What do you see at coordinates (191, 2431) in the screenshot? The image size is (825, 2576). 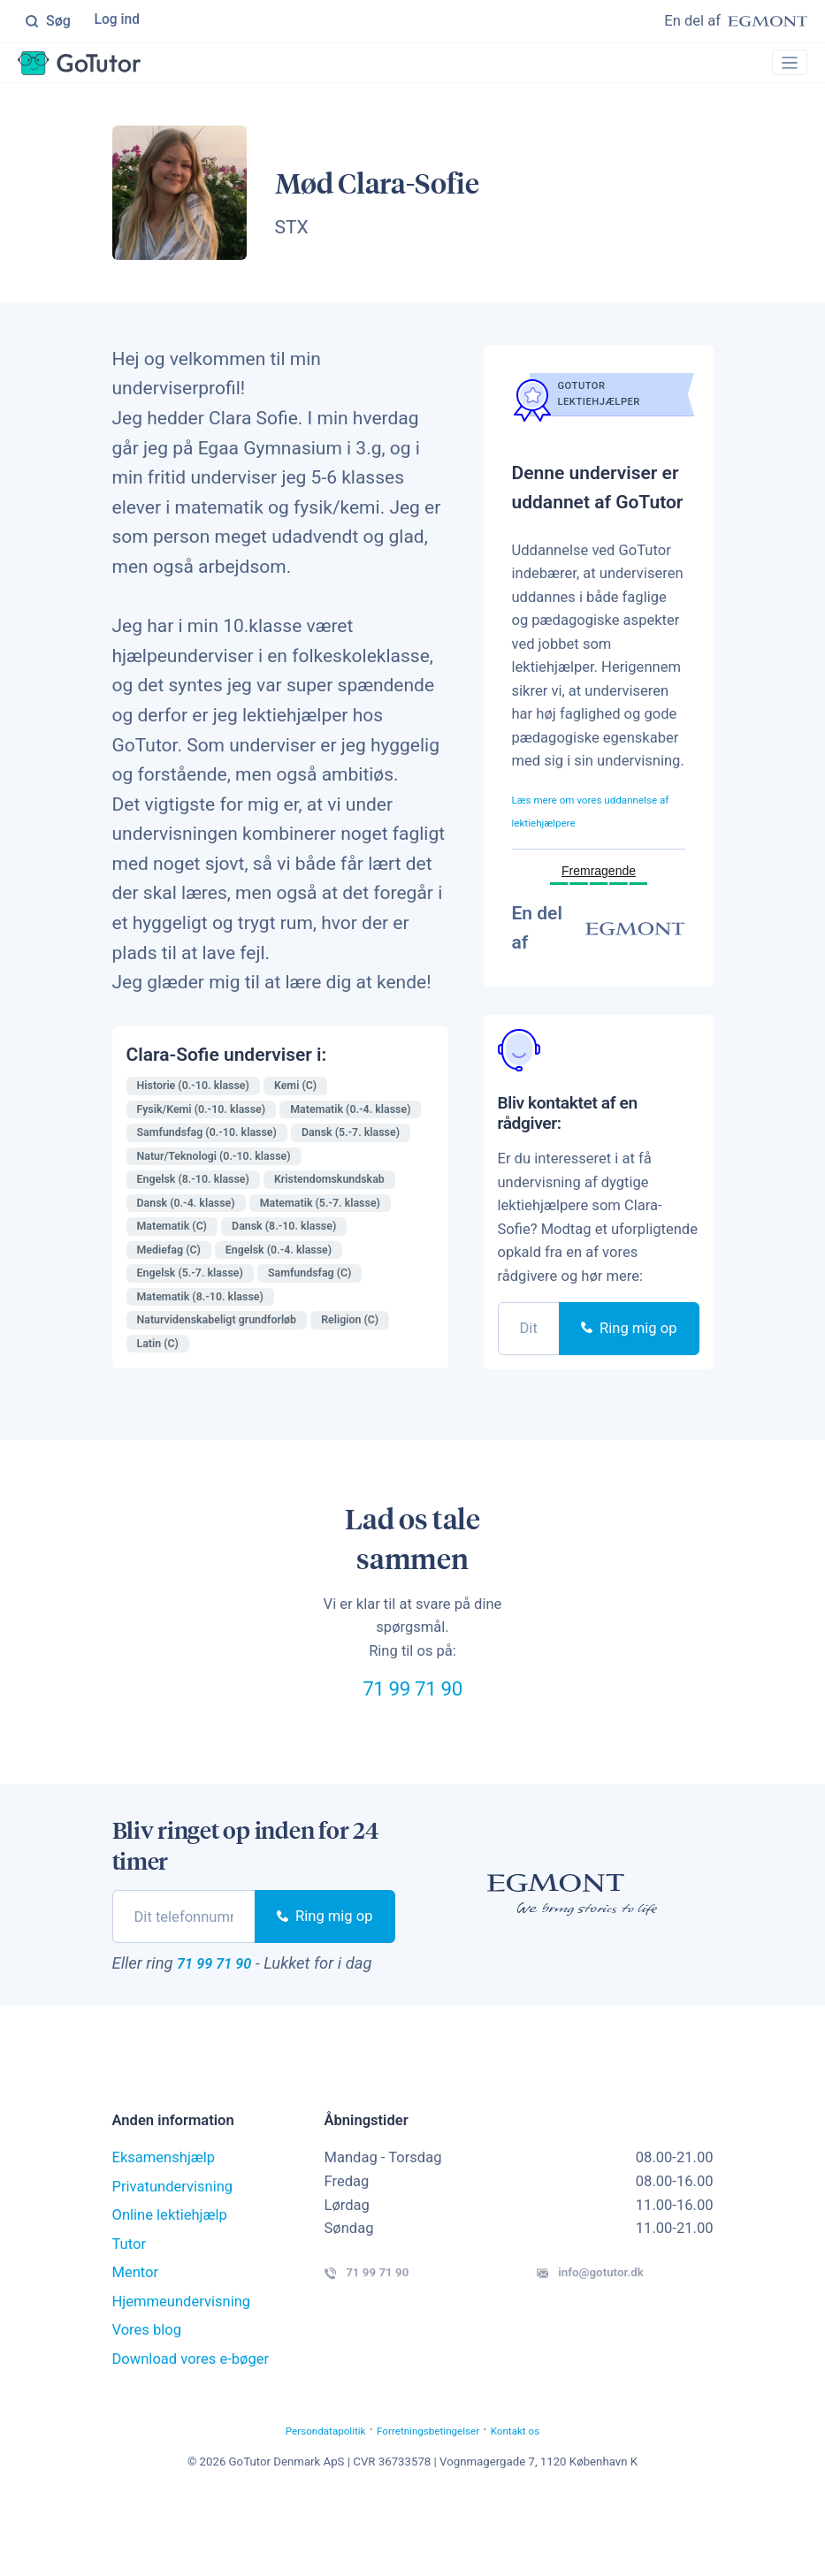 I see `Download vores e-bøger` at bounding box center [191, 2431].